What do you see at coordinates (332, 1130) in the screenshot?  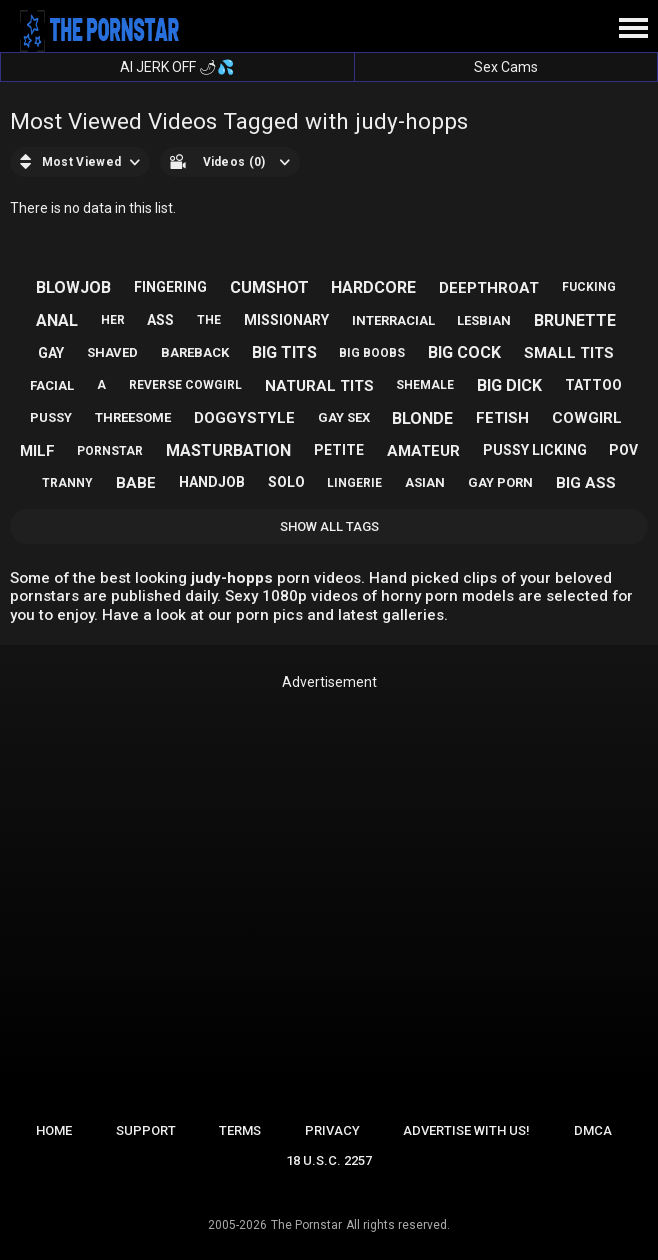 I see `Privacy` at bounding box center [332, 1130].